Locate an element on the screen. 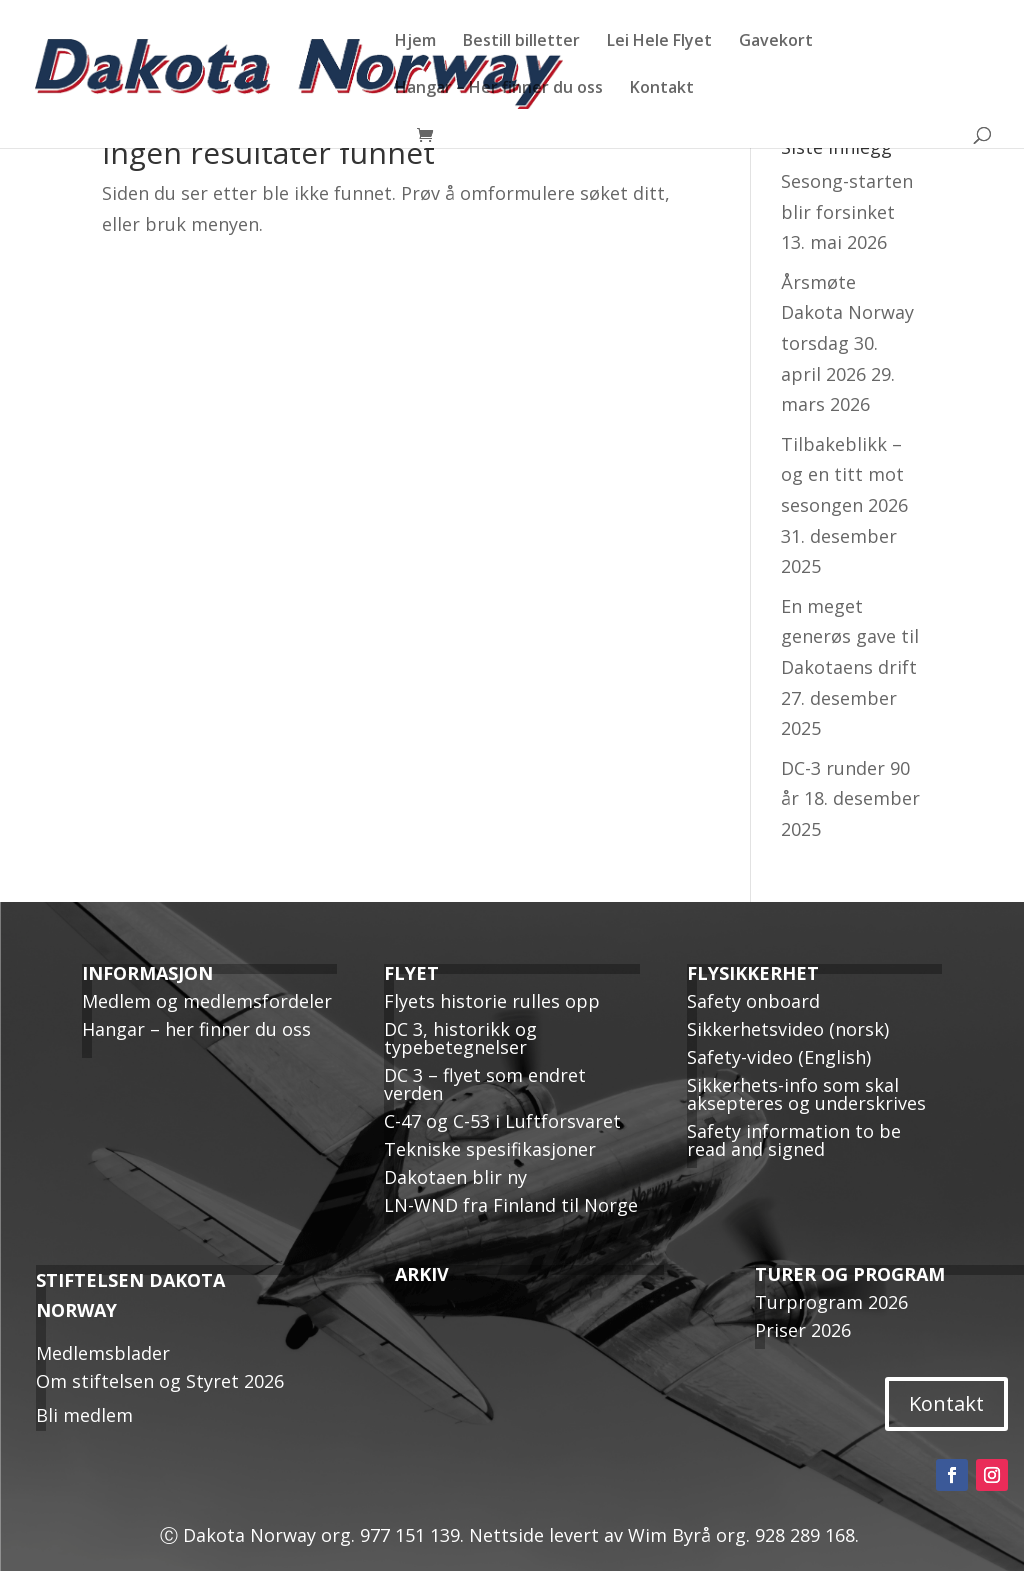  Kontakt is located at coordinates (662, 89).